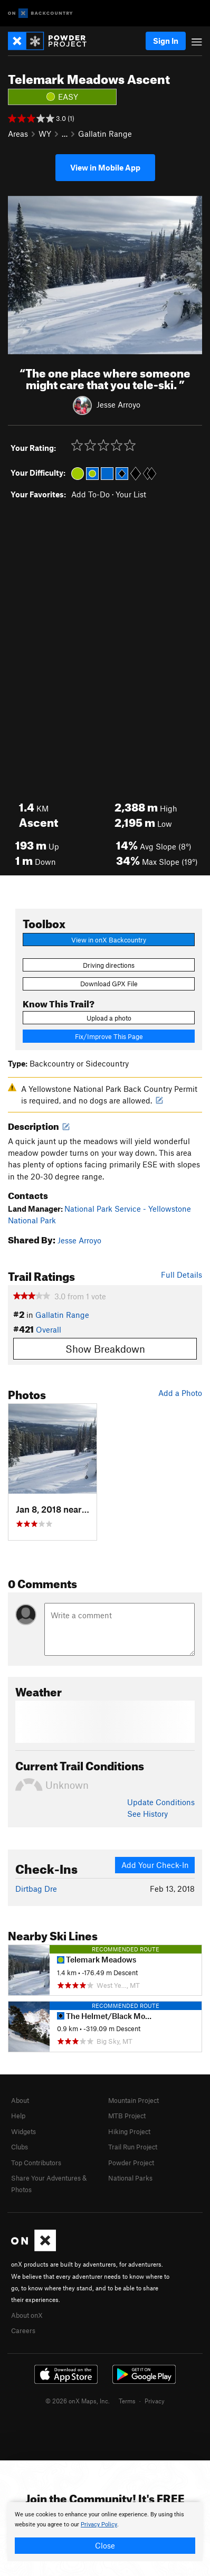 The height and width of the screenshot is (2576, 210). I want to click on See History, so click(147, 1813).